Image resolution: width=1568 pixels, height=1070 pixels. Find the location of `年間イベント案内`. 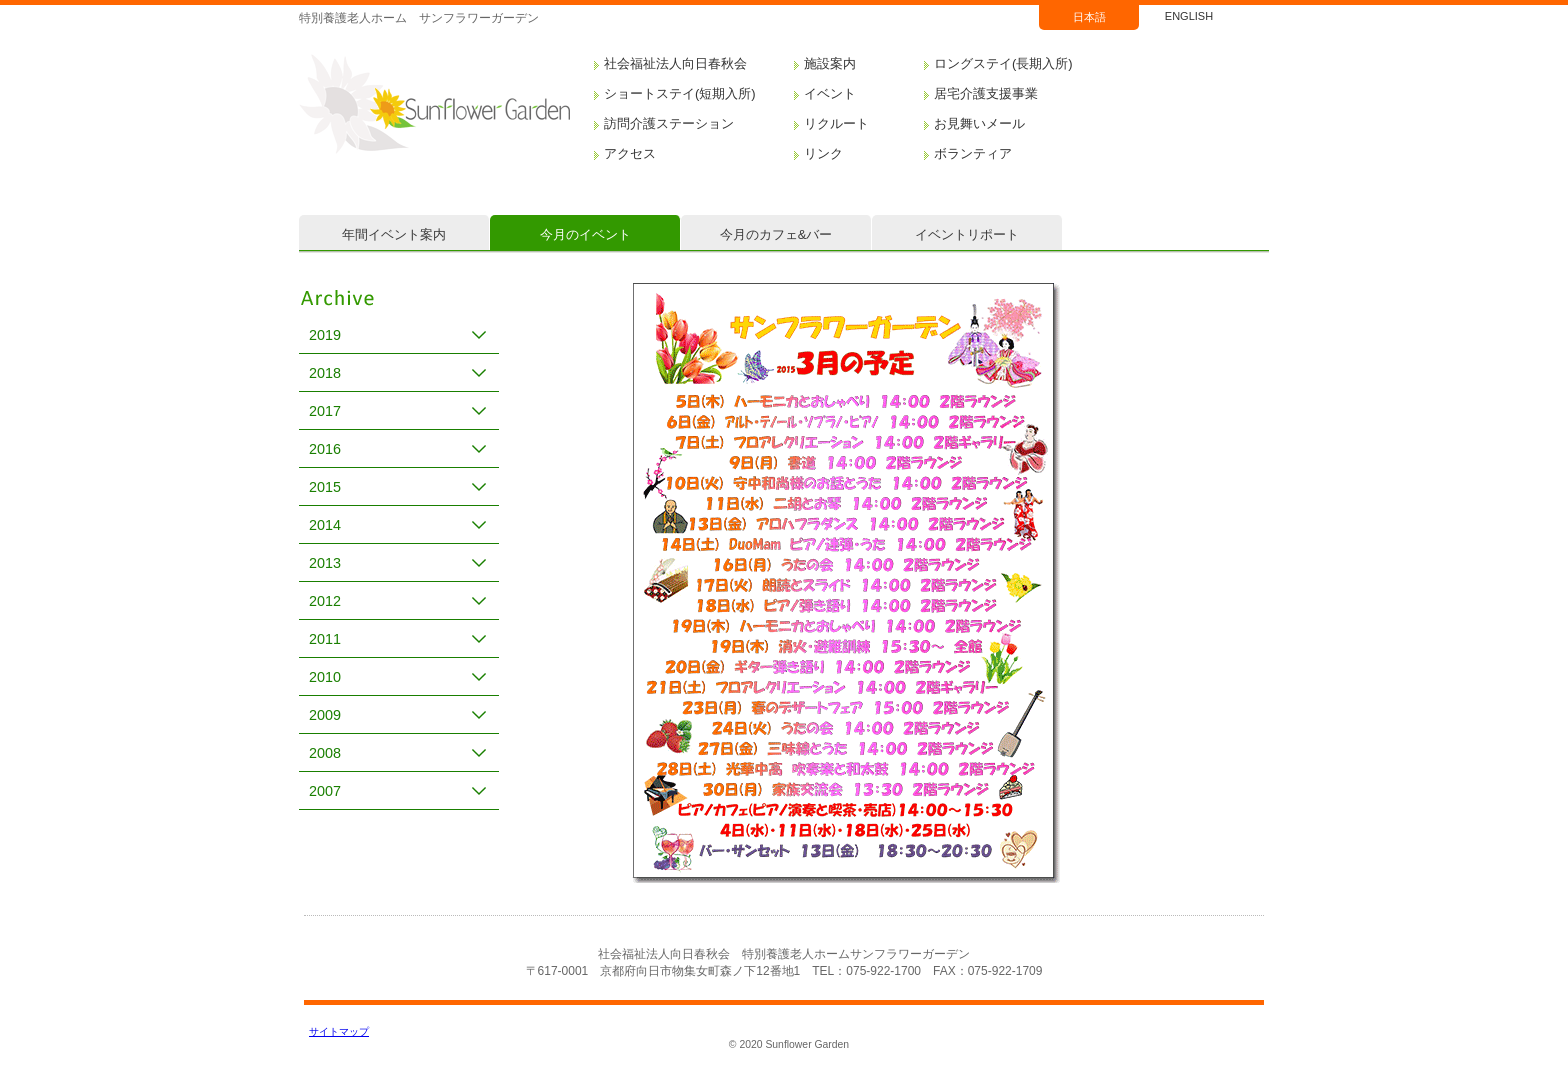

年間イベント案内 is located at coordinates (394, 234).